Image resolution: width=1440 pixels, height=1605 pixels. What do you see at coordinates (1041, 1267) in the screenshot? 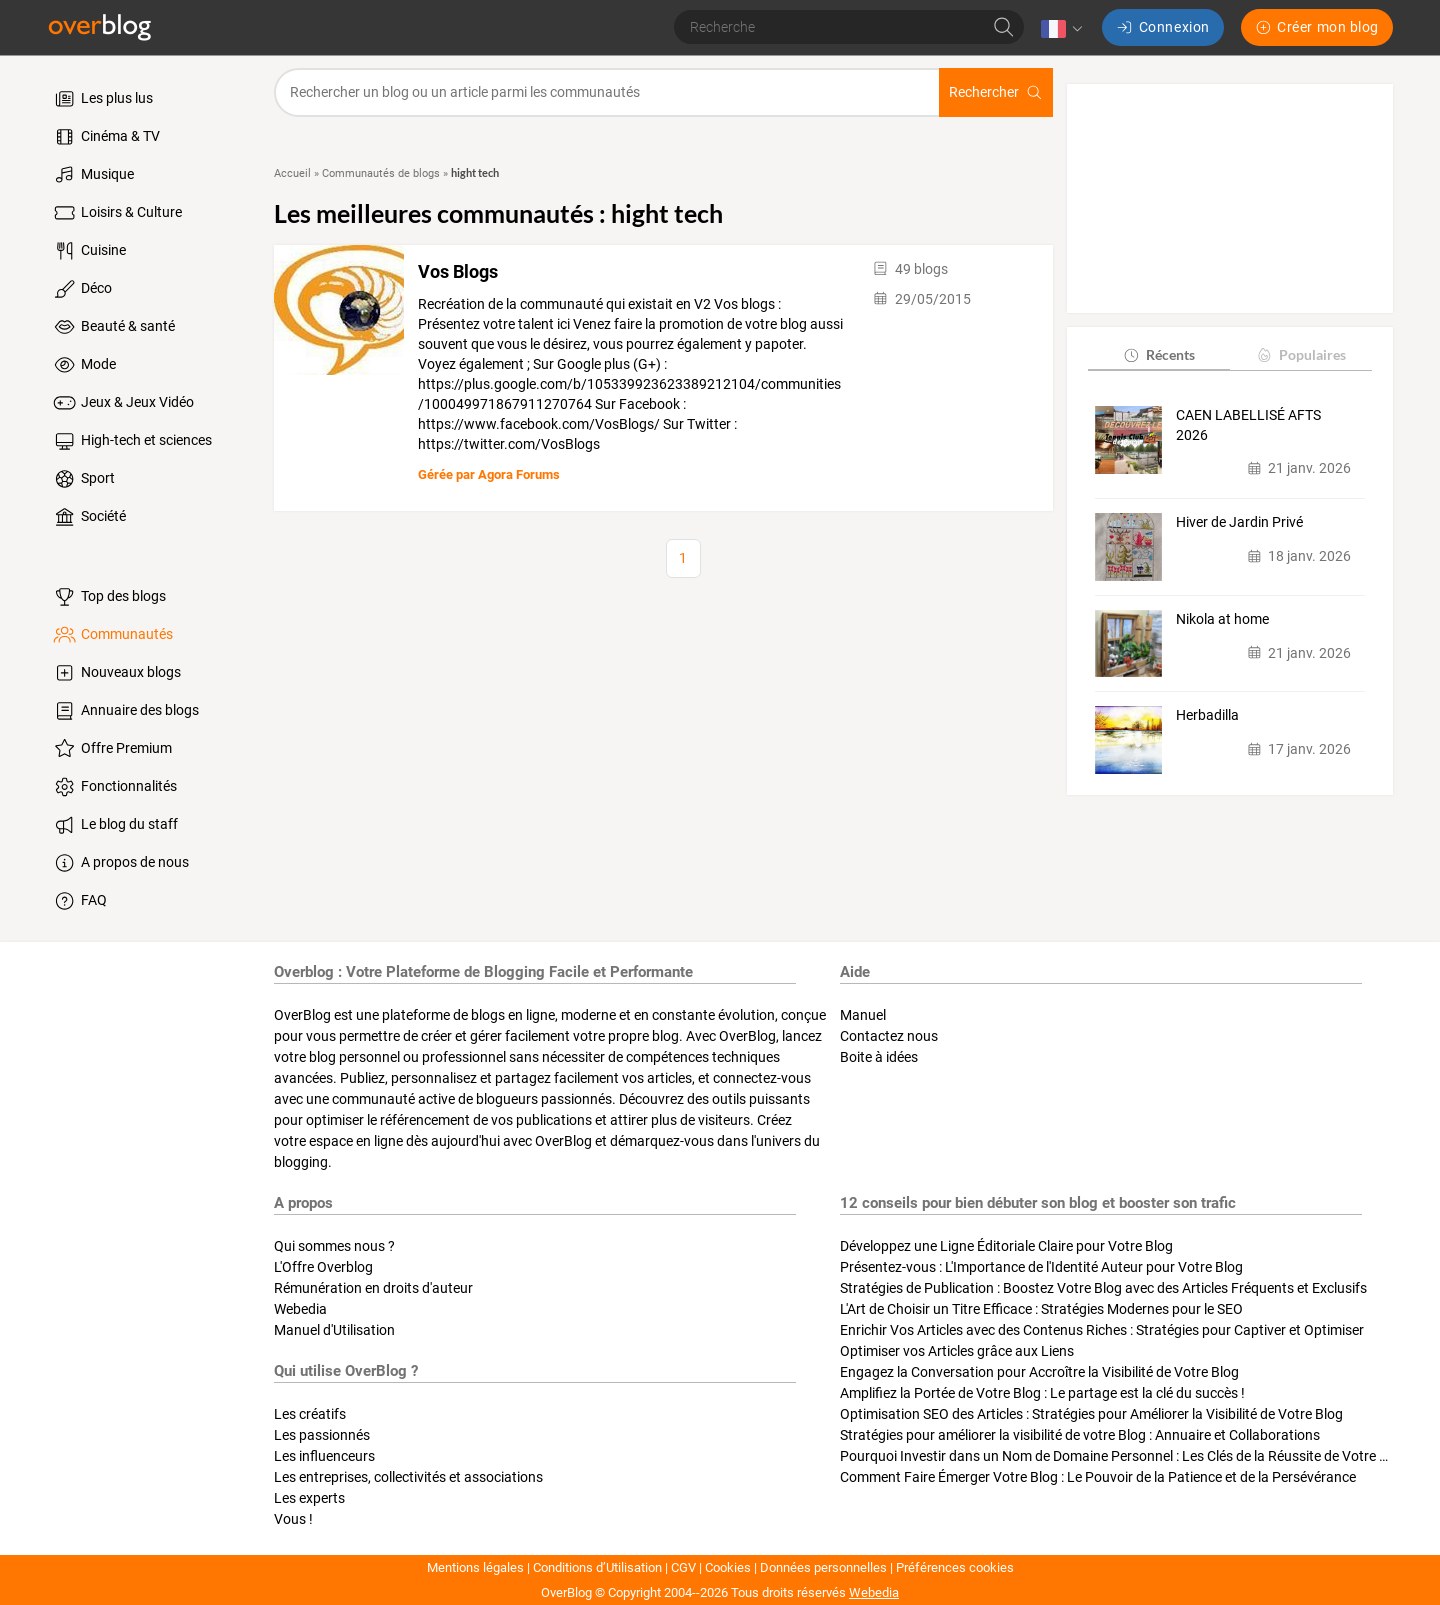
I see `Présentez-vous : L'Importance de l'Identité Auteur pour Votre Blog` at bounding box center [1041, 1267].